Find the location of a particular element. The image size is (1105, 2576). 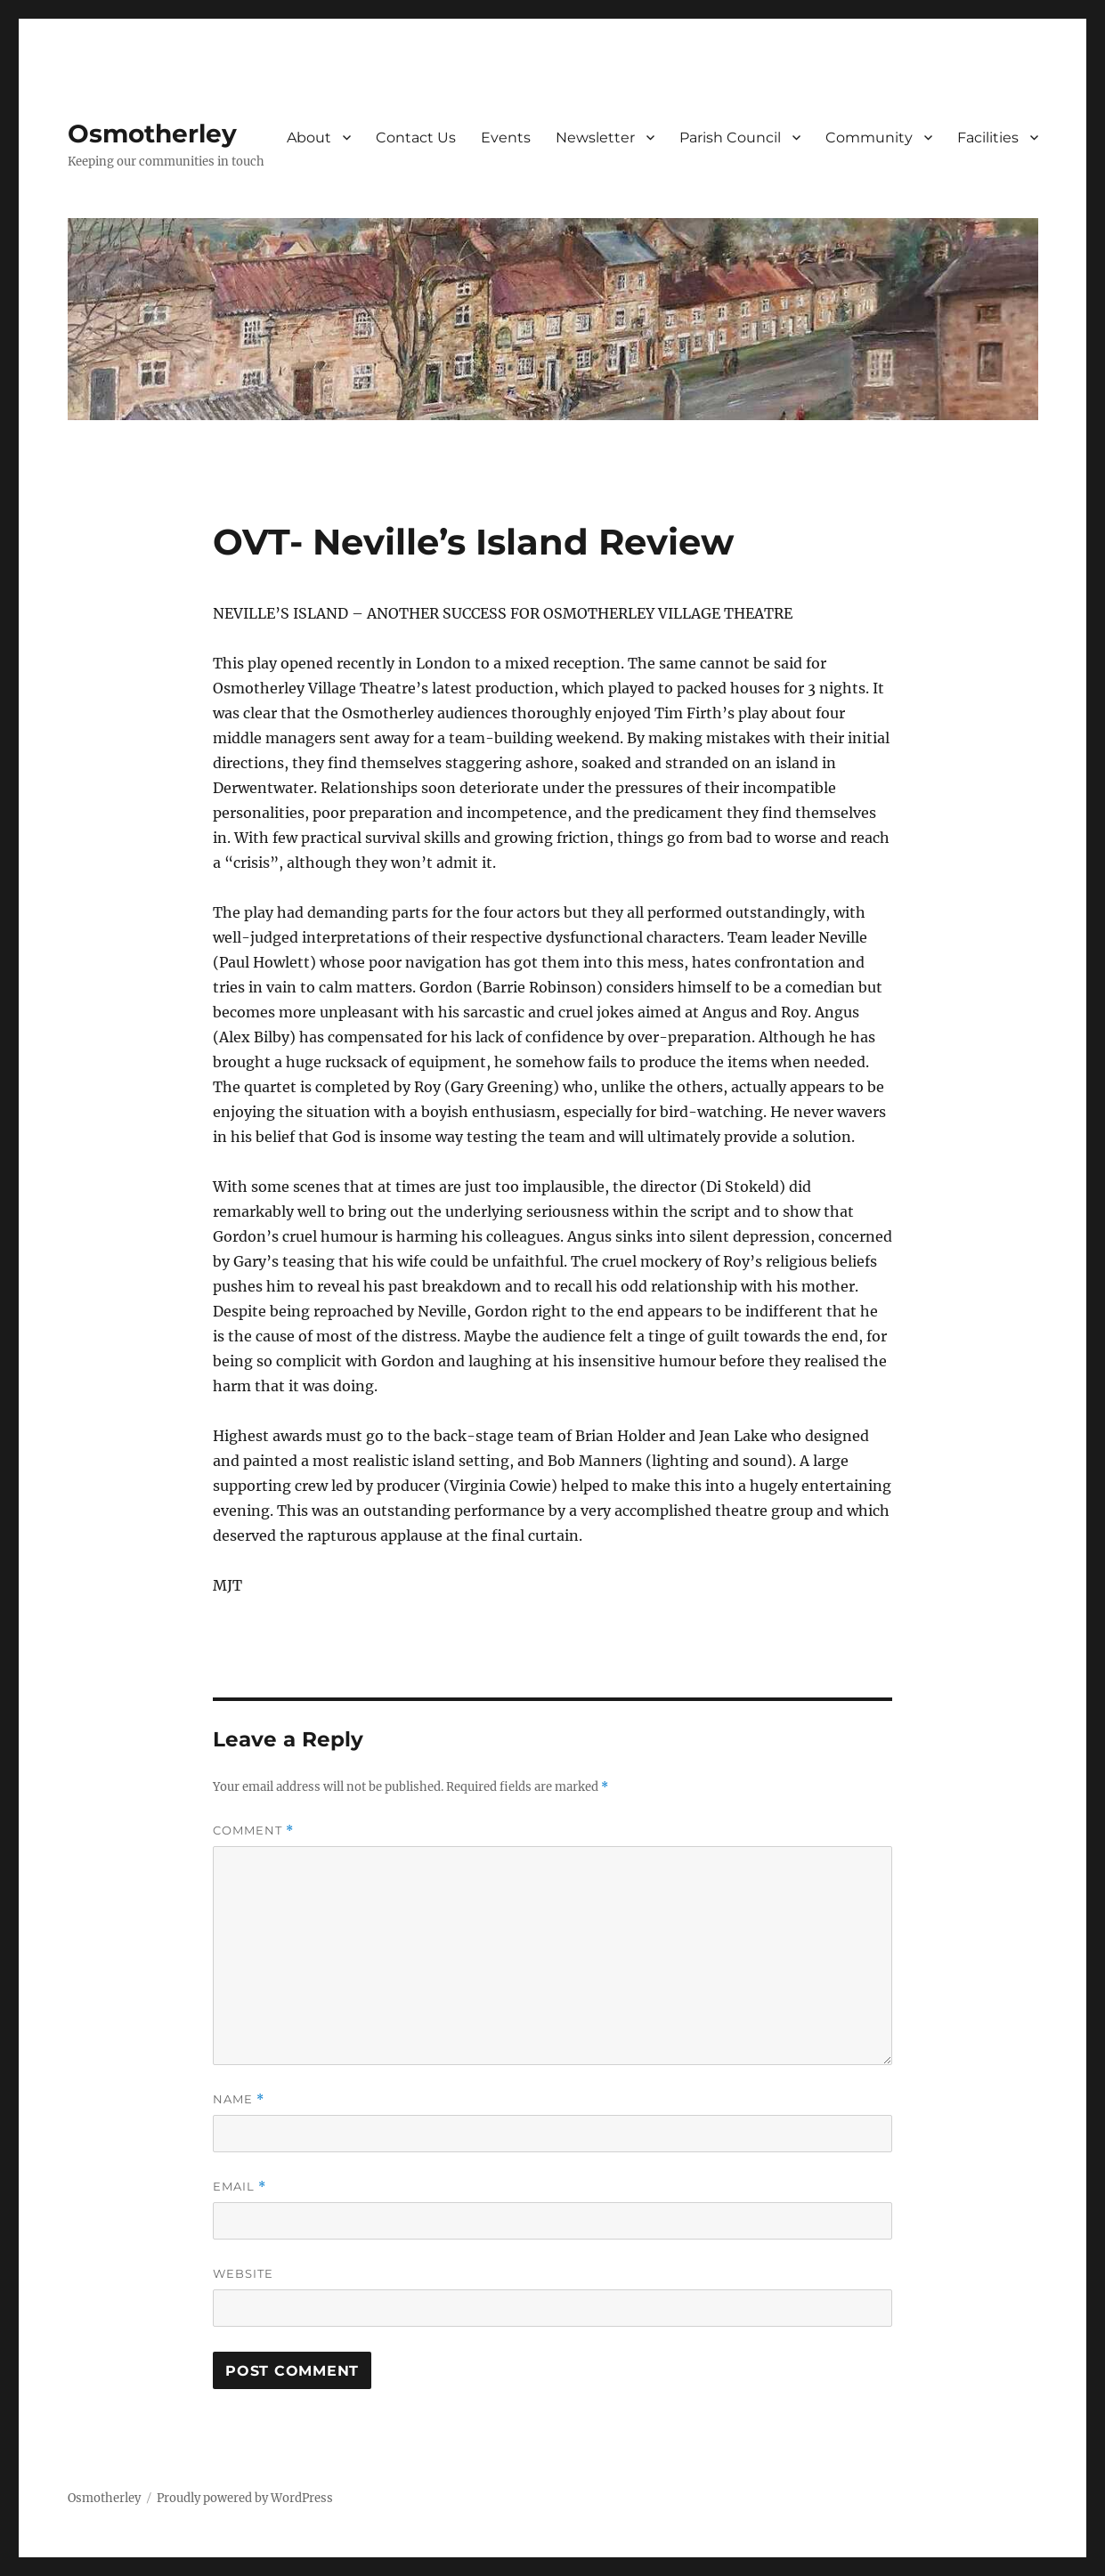

Website is located at coordinates (243, 2273).